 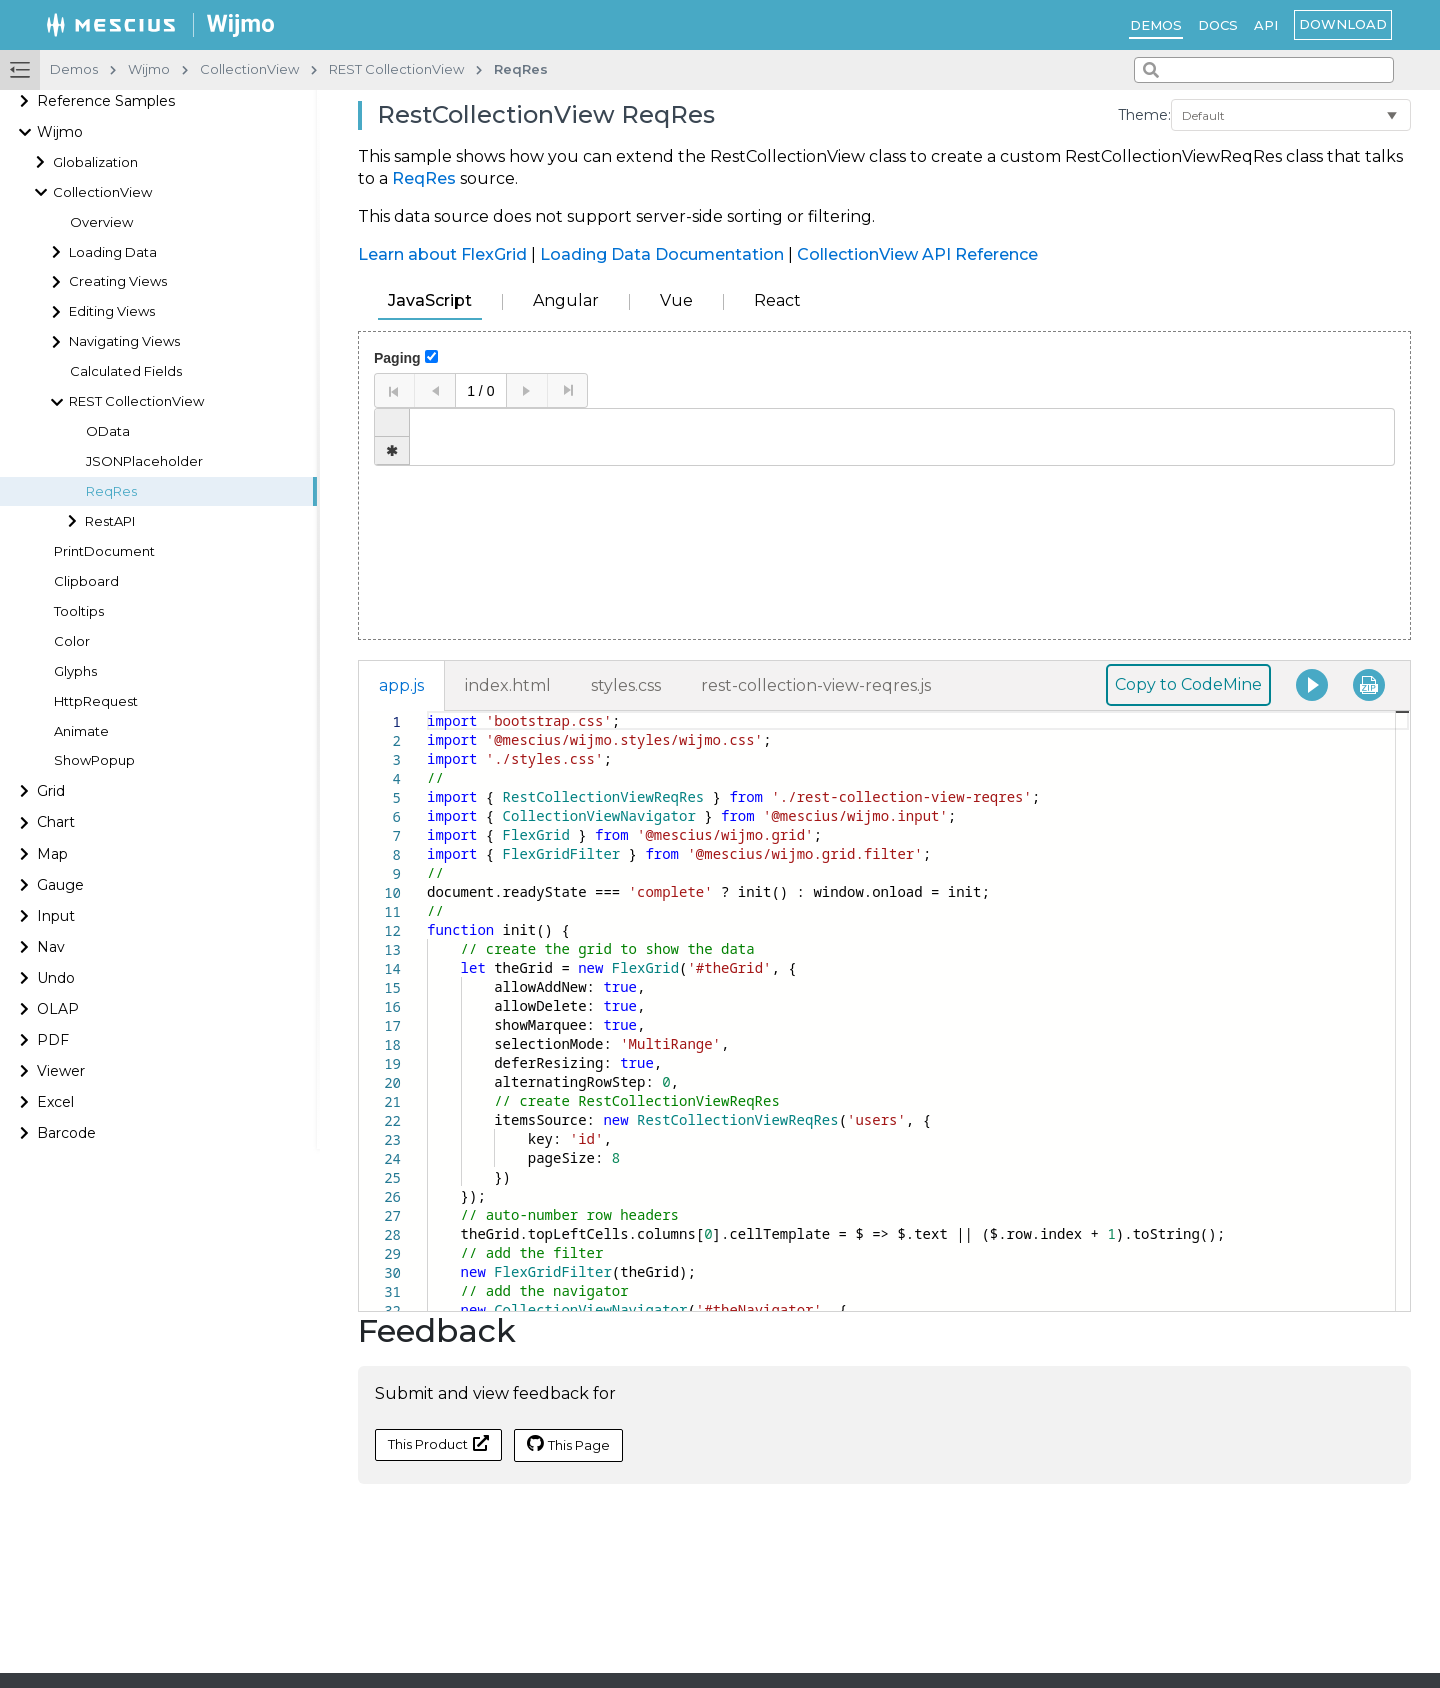 What do you see at coordinates (102, 192) in the screenshot?
I see `CollectionView` at bounding box center [102, 192].